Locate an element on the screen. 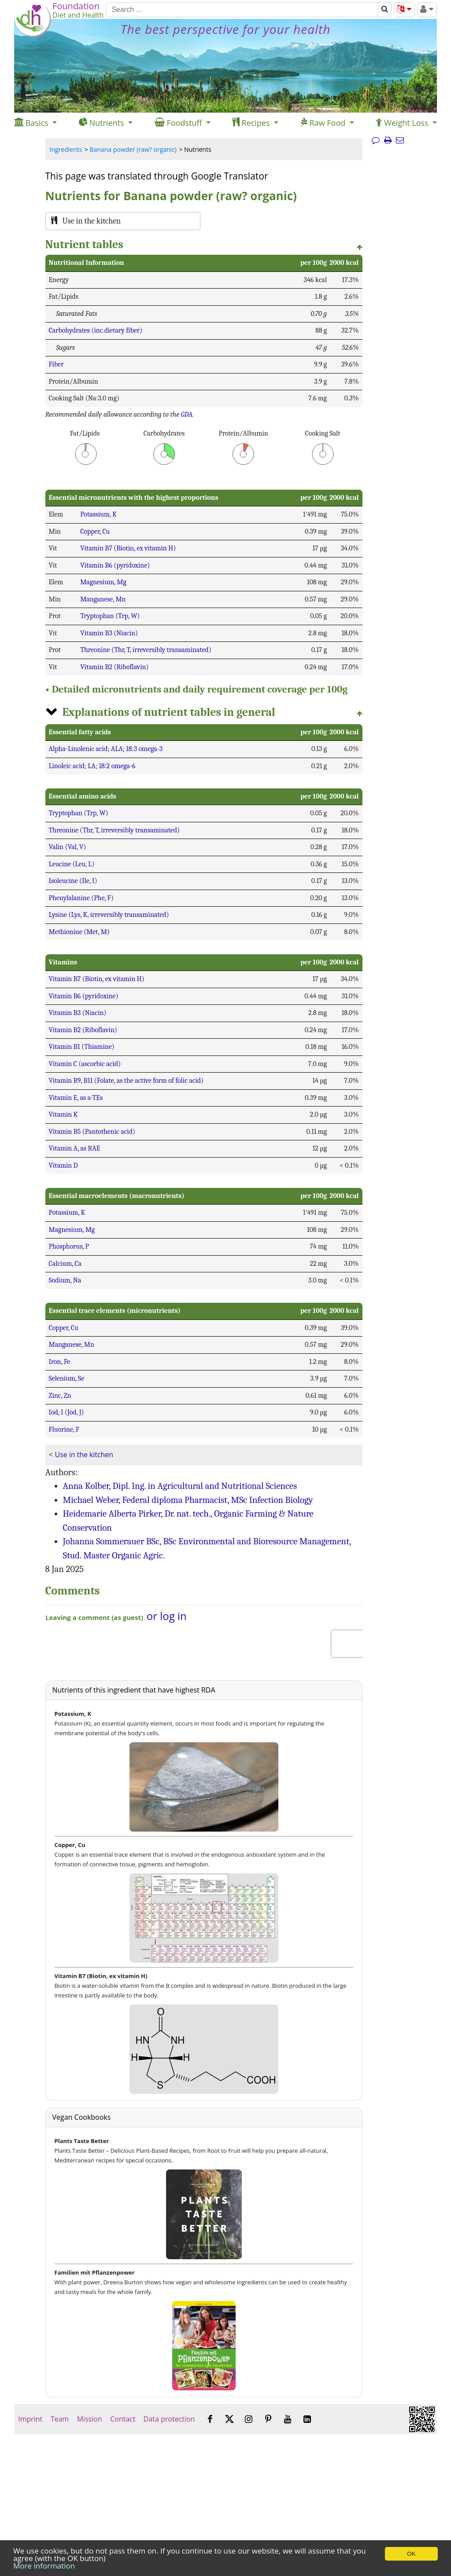 The image size is (451, 2576). More information is located at coordinates (44, 2566).